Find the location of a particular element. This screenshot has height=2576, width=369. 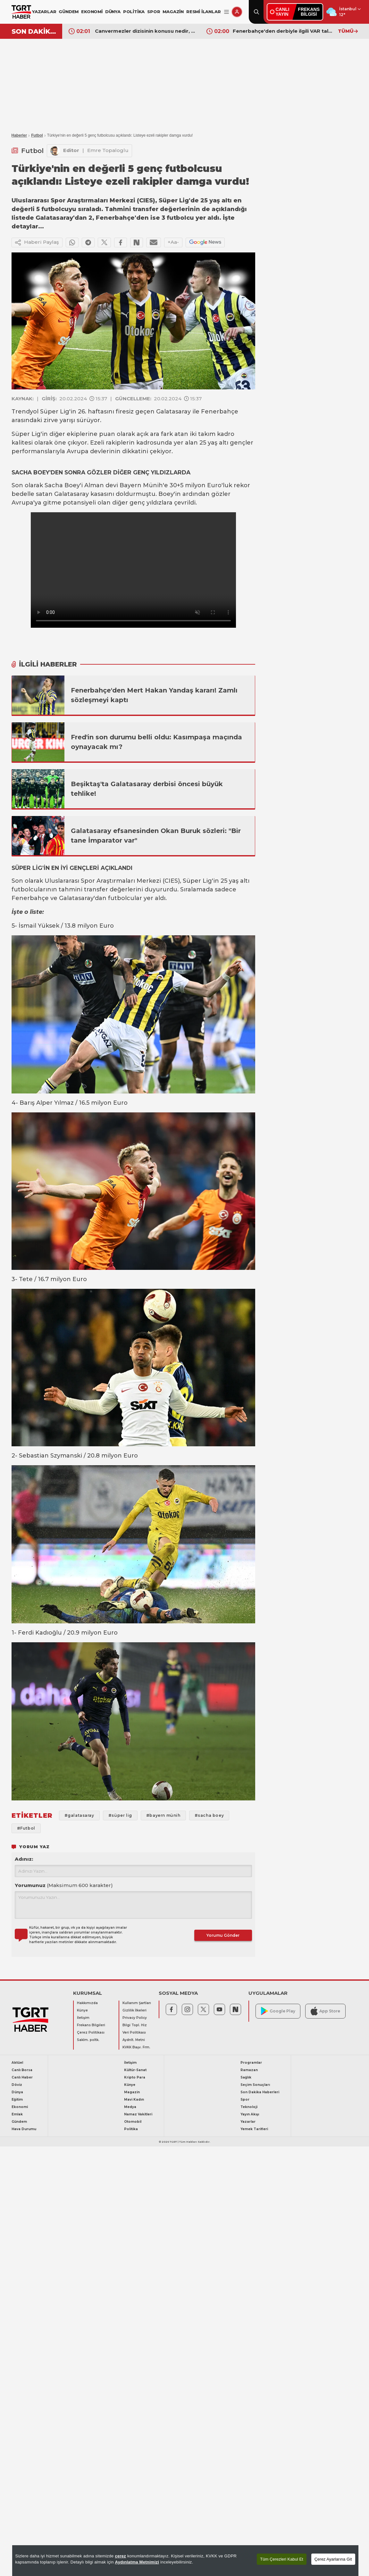

Kripto Para is located at coordinates (134, 2077).